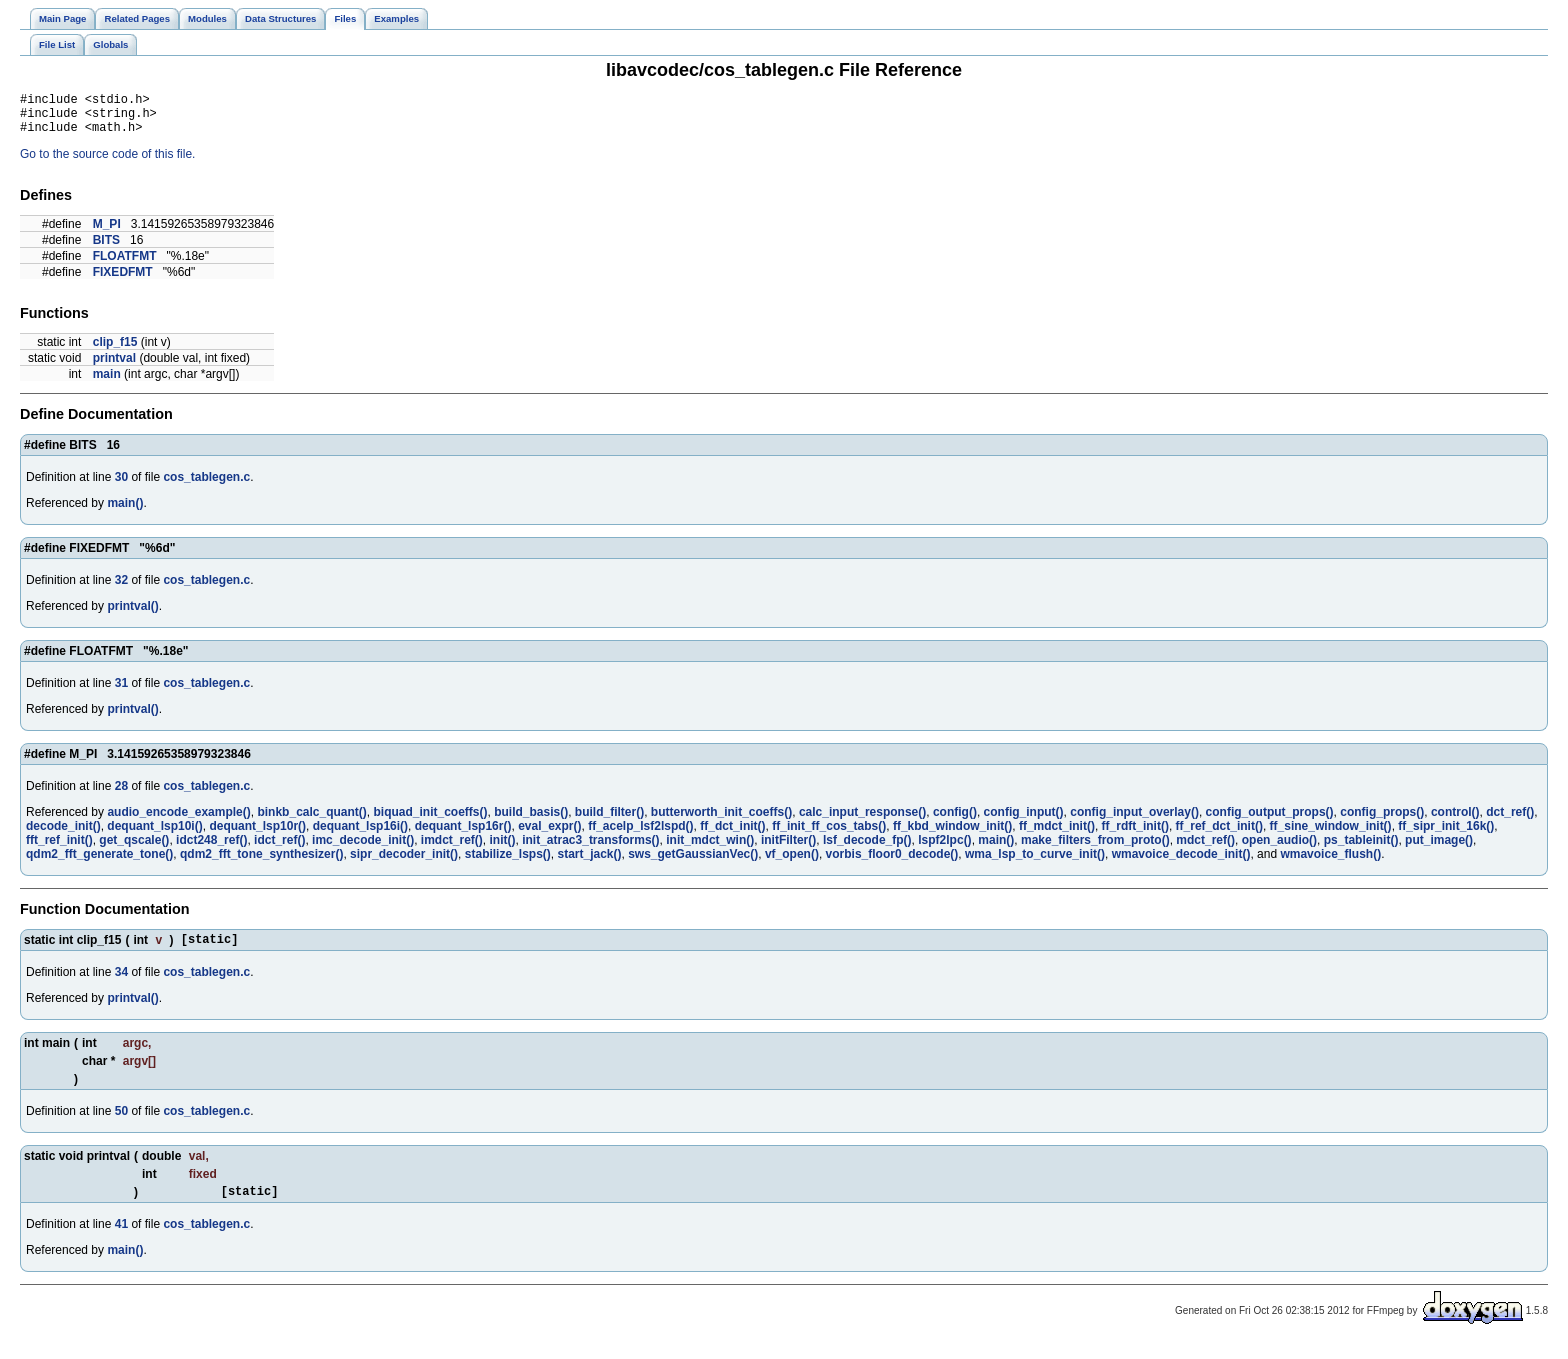 The height and width of the screenshot is (1359, 1568). I want to click on calc_input_response(), so click(862, 821).